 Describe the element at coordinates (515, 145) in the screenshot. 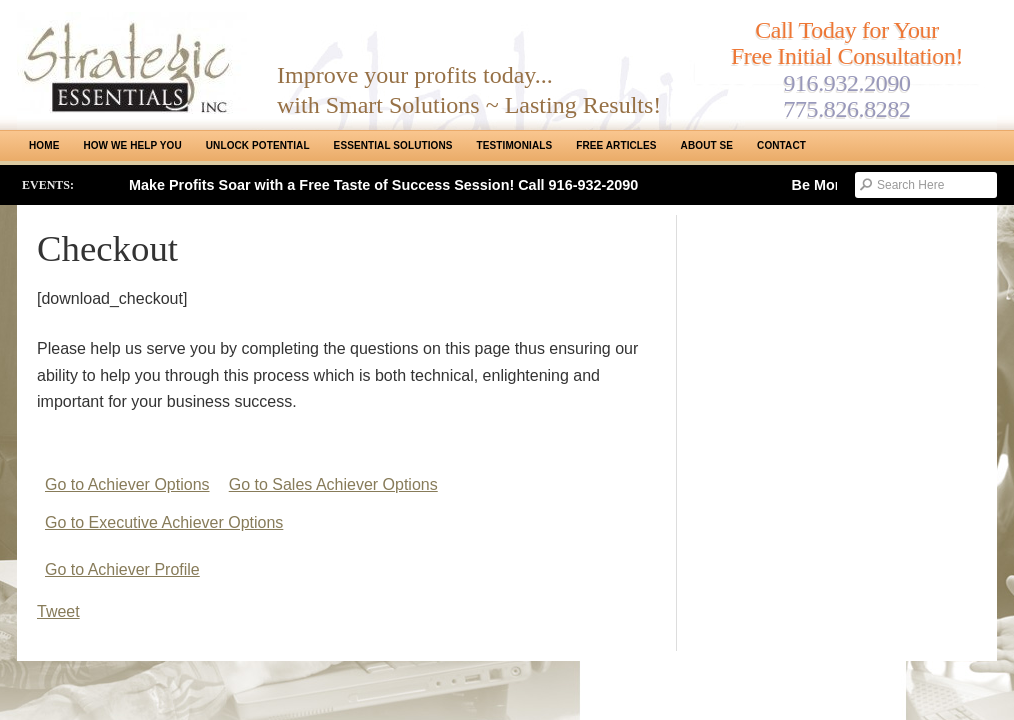

I see `Testimonials` at that location.